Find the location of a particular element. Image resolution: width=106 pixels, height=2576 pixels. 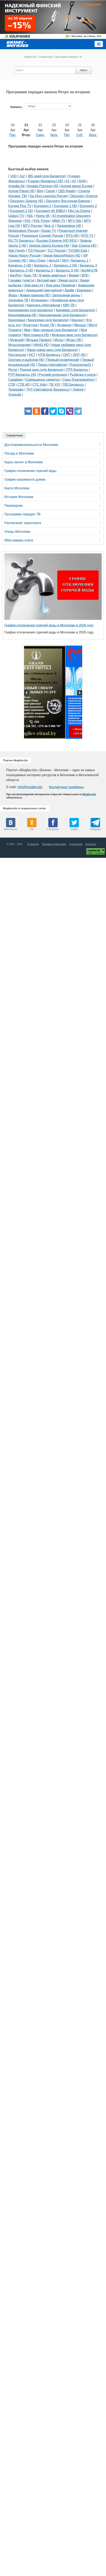

A2 is located at coordinates (74, 181).